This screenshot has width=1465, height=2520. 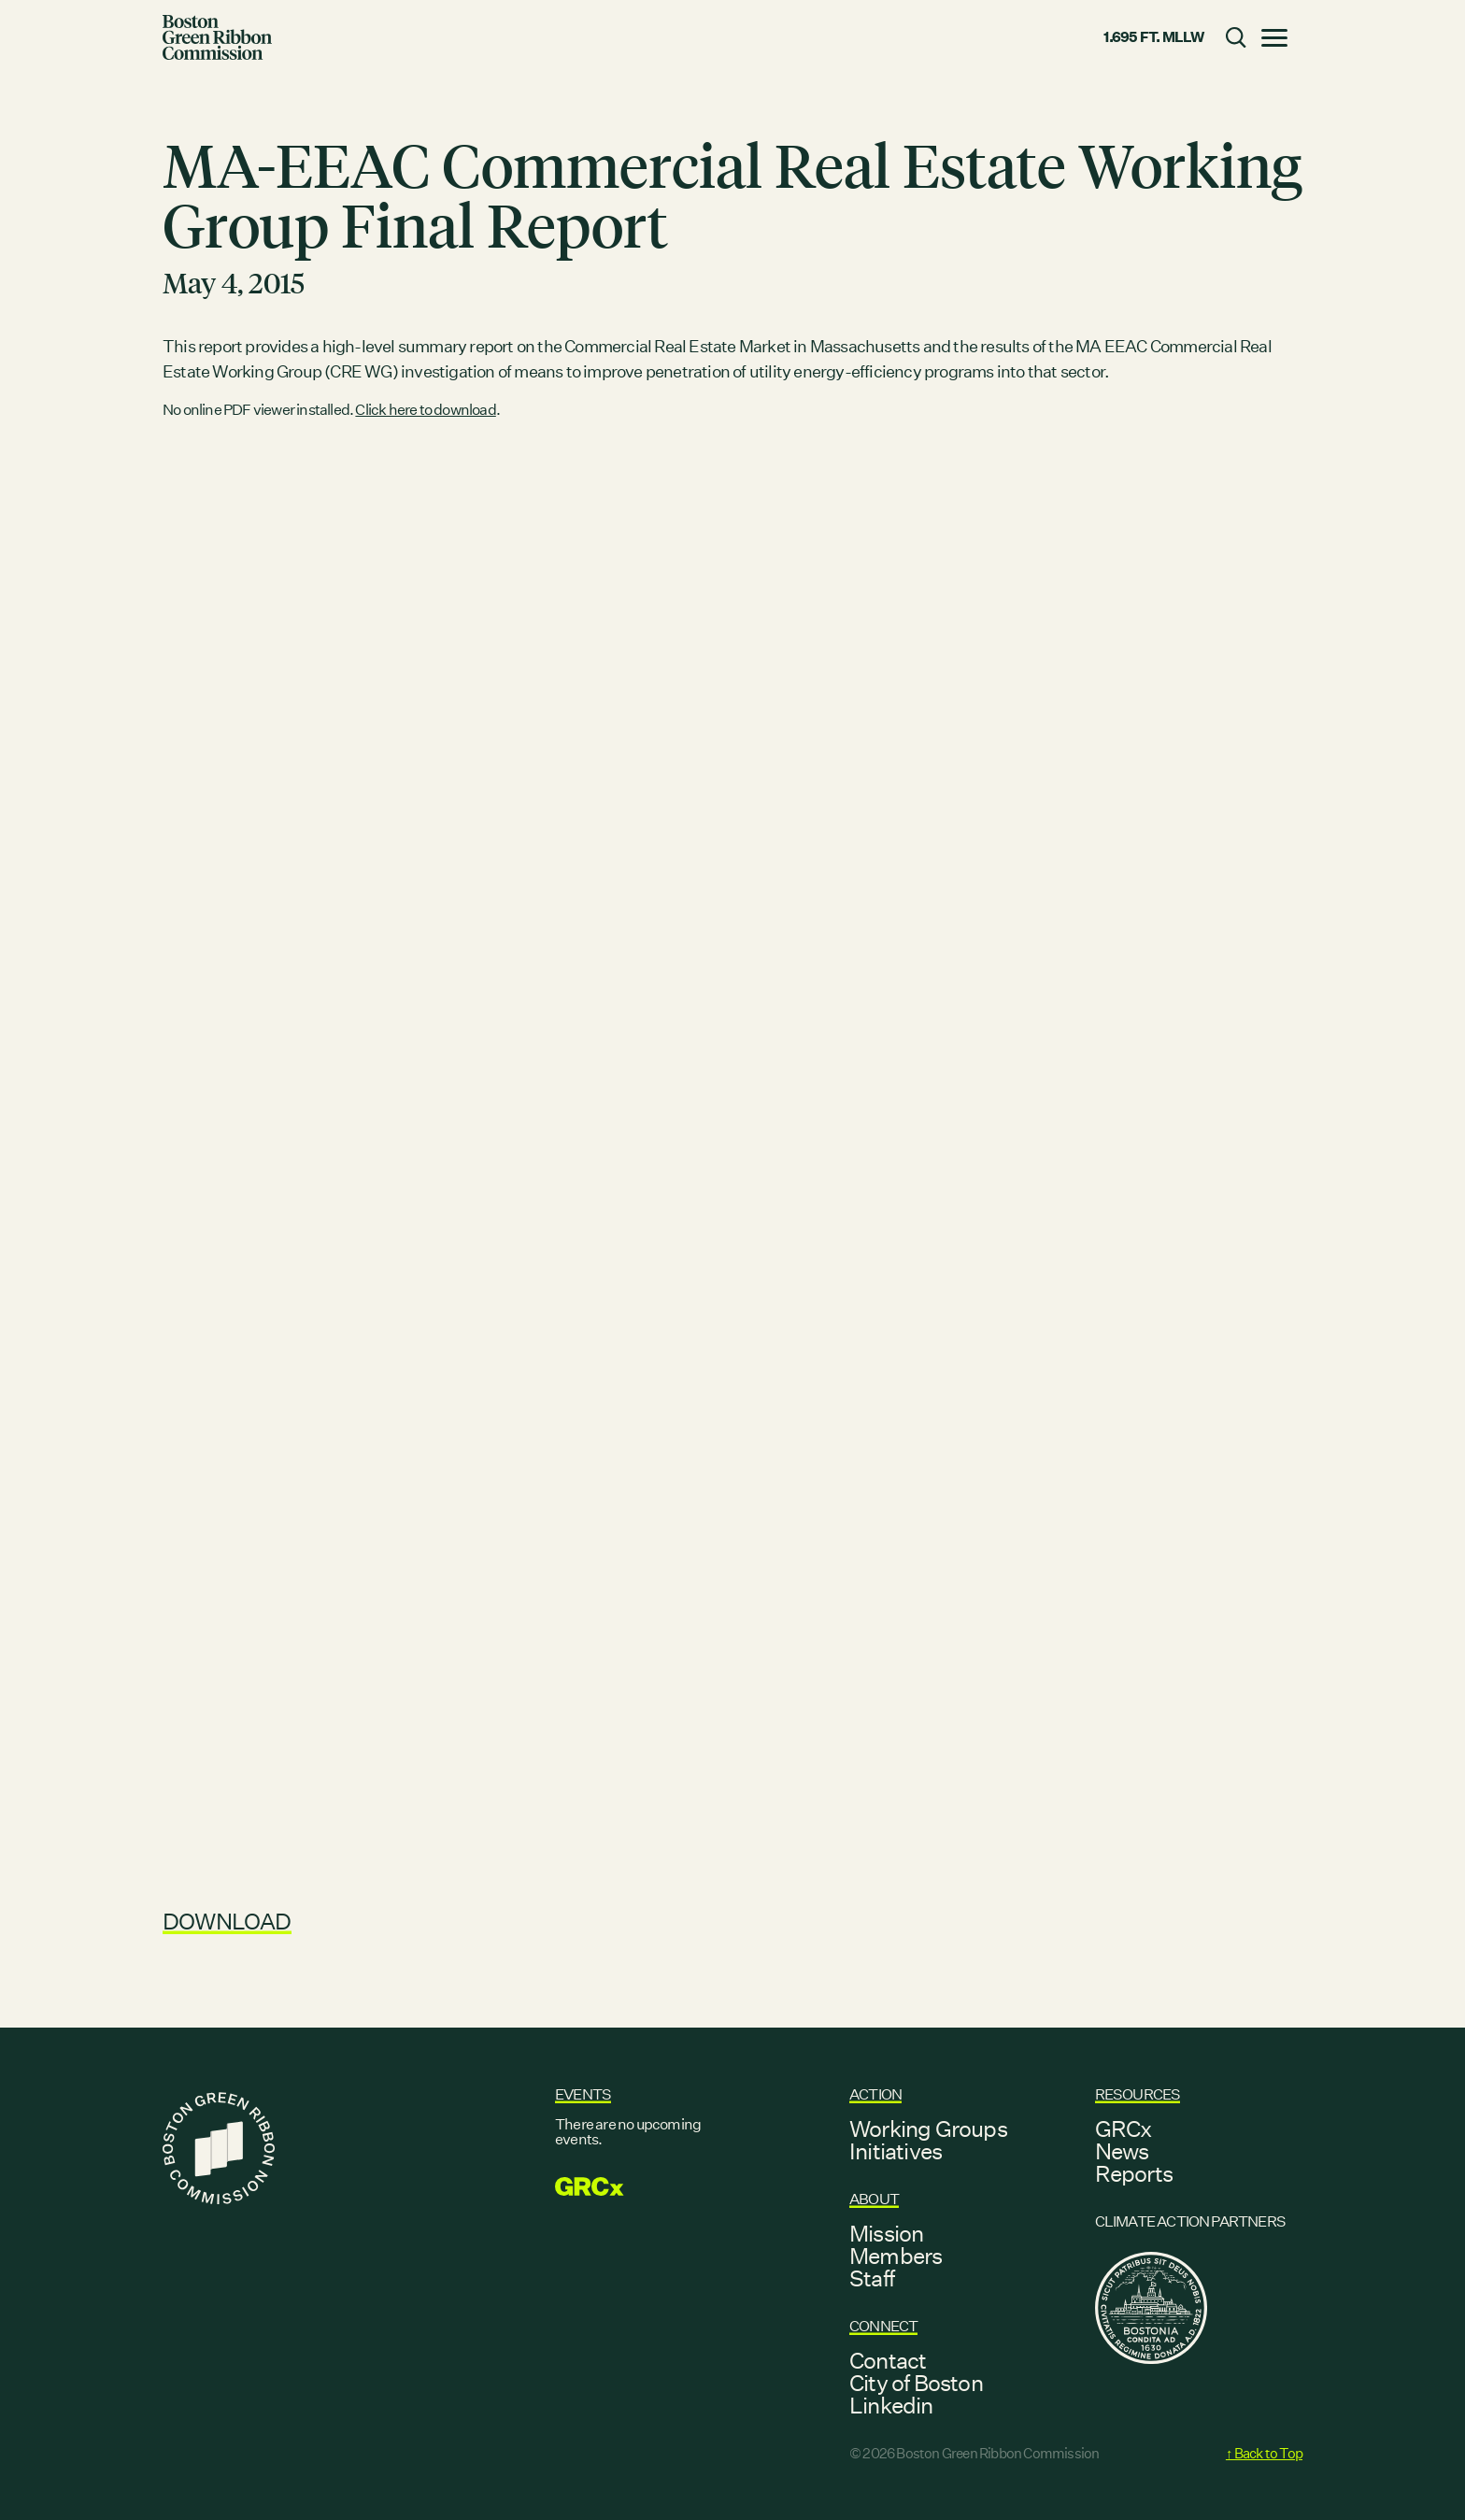 I want to click on Contact, so click(x=887, y=2360).